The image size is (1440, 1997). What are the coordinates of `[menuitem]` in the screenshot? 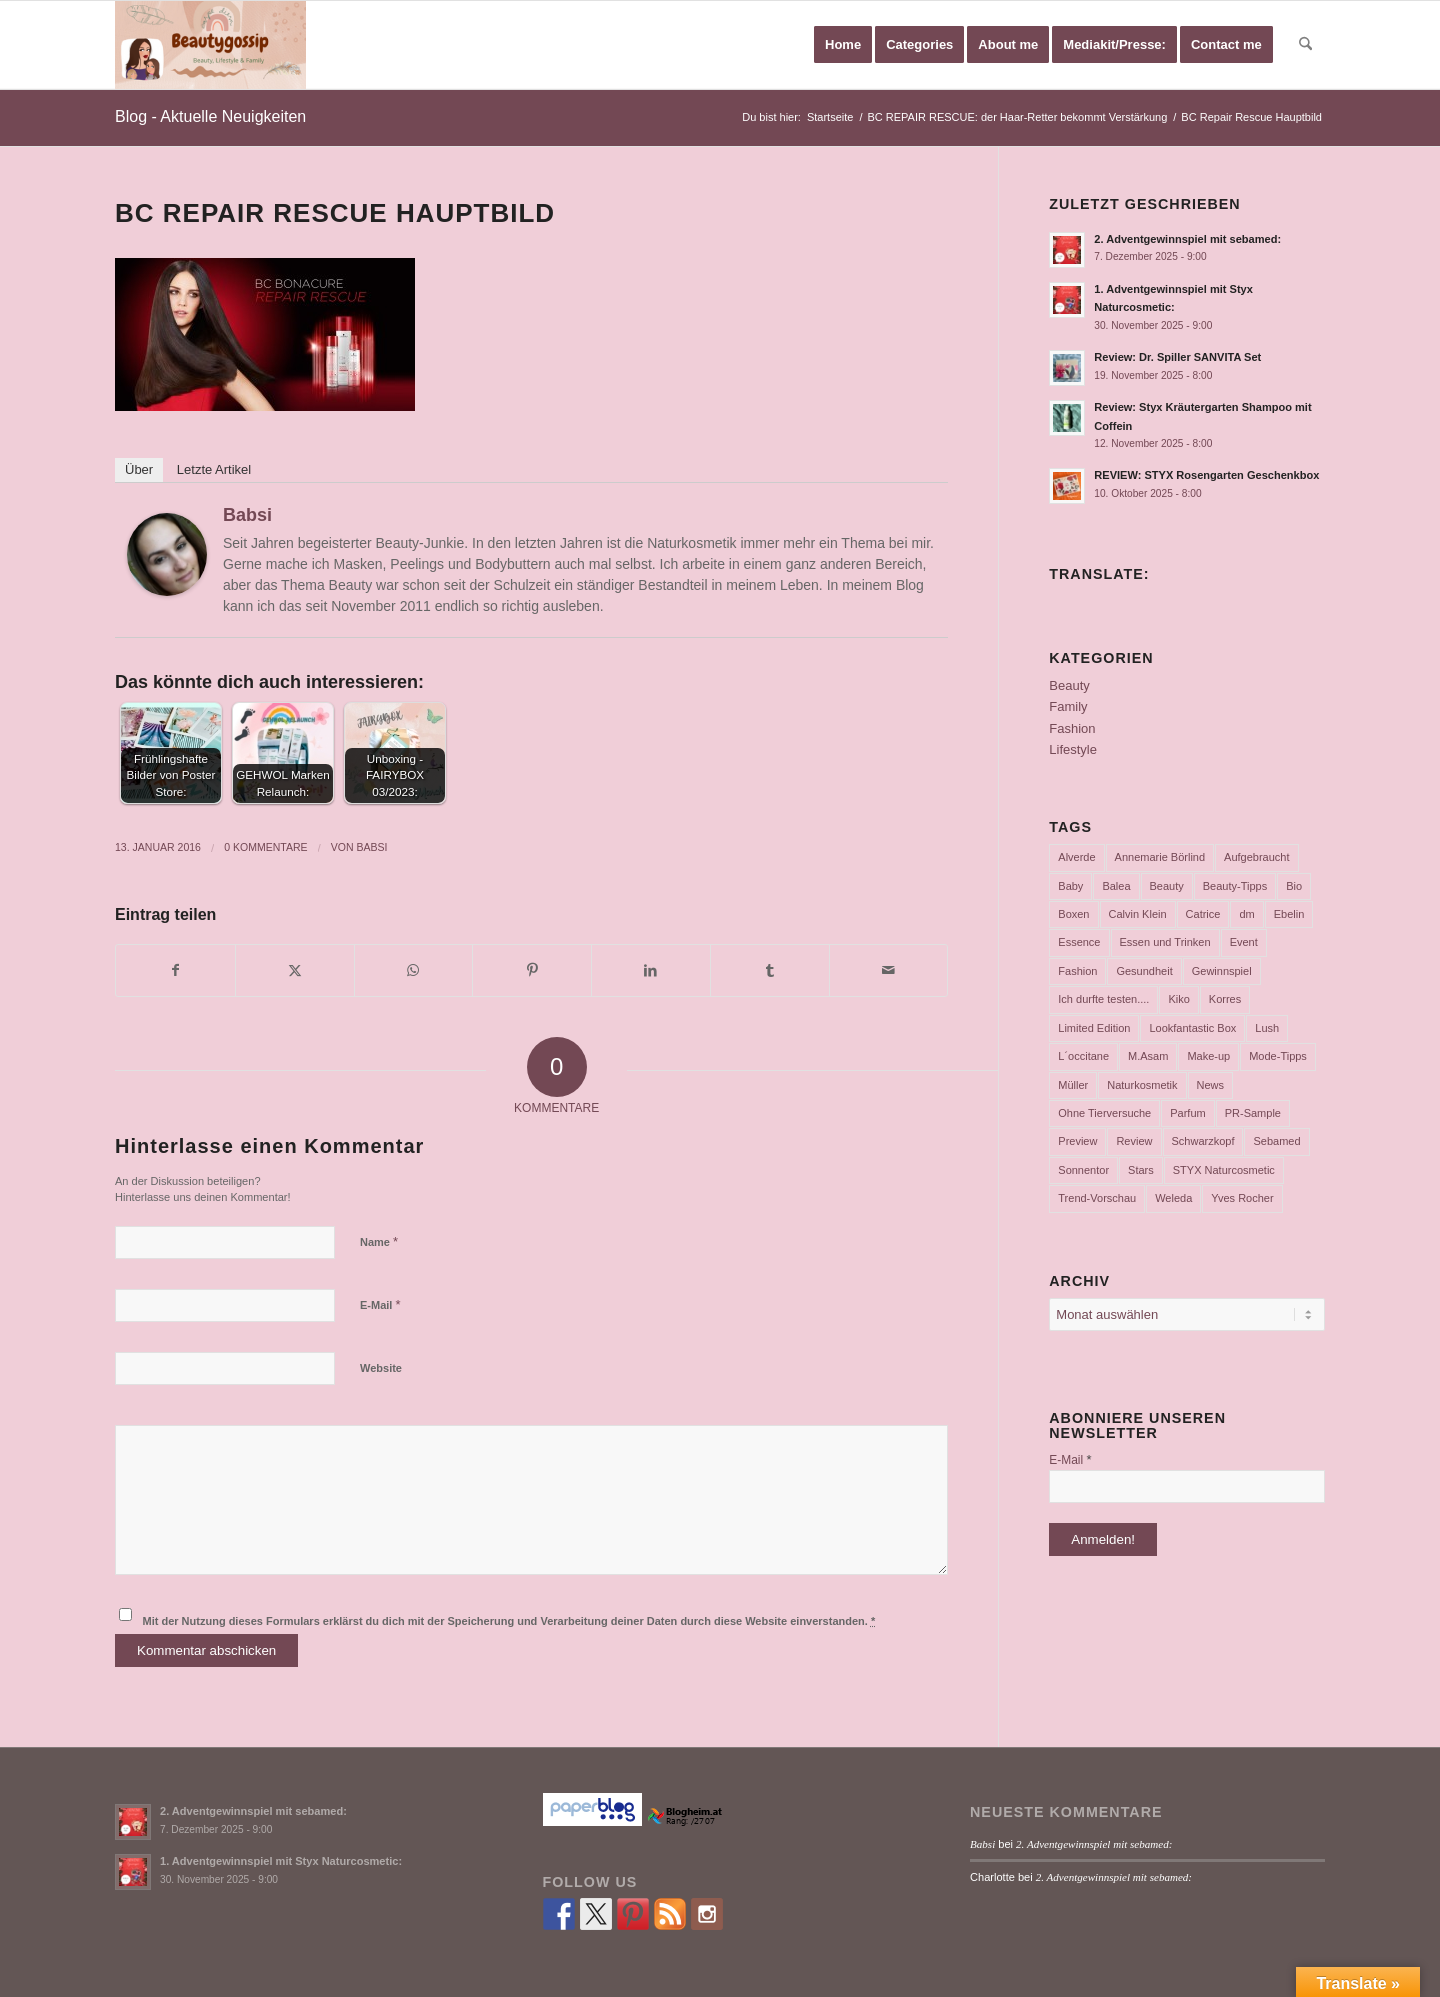 It's located at (843, 45).